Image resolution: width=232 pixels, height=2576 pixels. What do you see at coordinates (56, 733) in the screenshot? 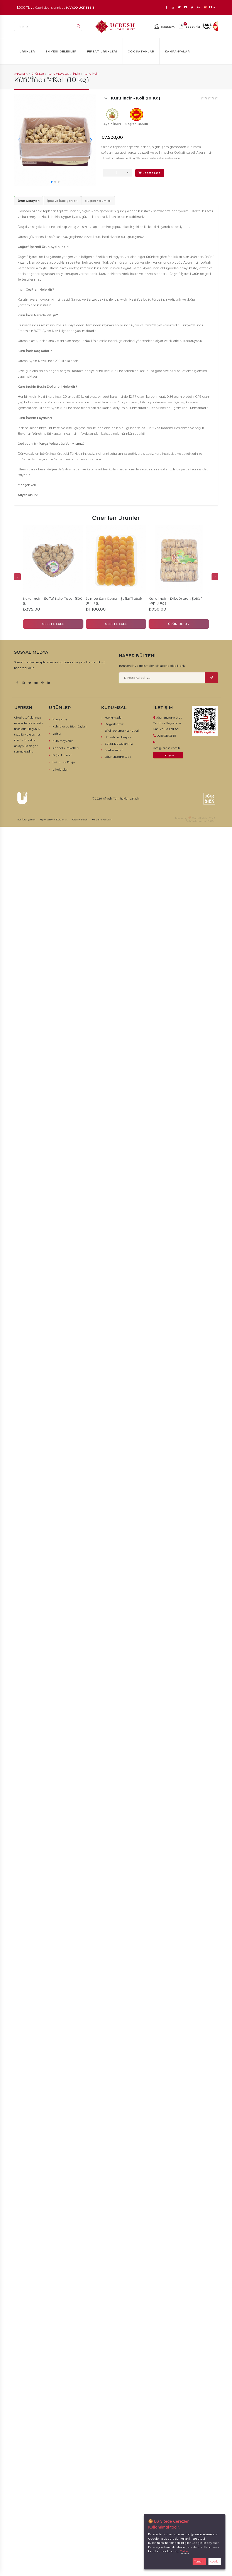
I see `Yağlar` at bounding box center [56, 733].